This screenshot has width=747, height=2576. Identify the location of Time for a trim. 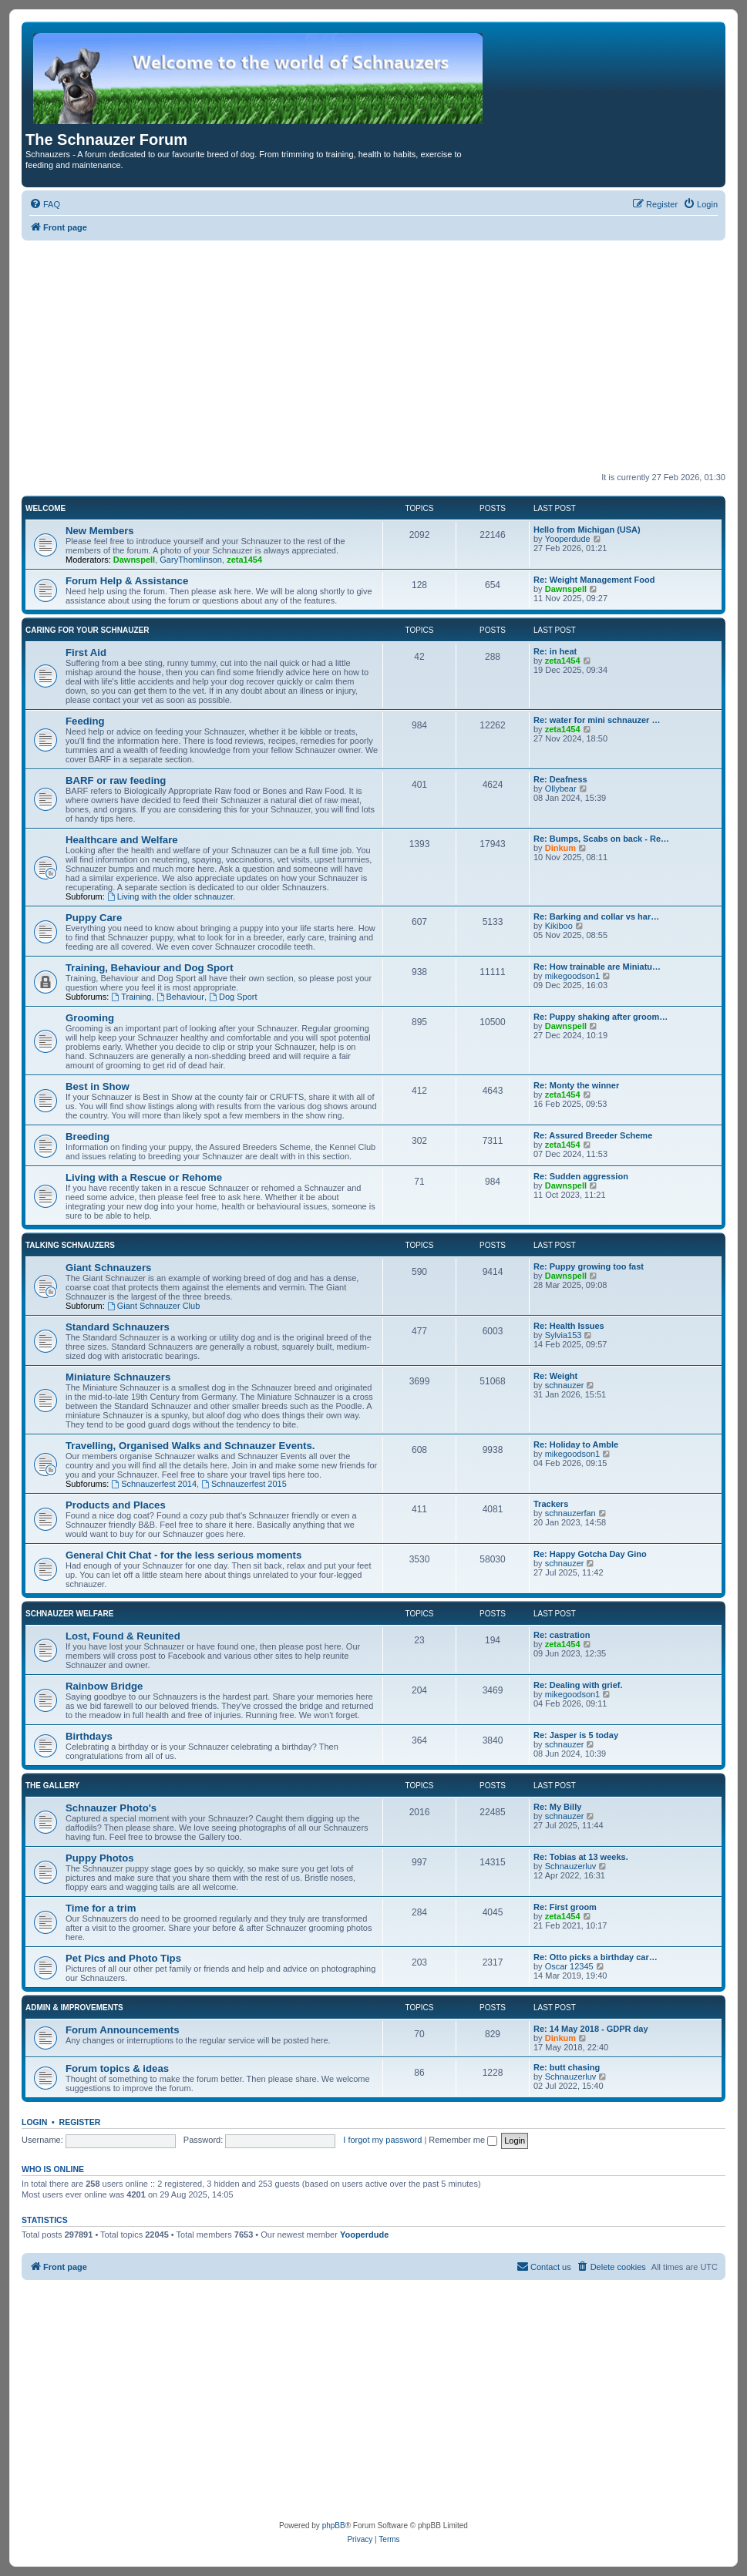
(101, 1908).